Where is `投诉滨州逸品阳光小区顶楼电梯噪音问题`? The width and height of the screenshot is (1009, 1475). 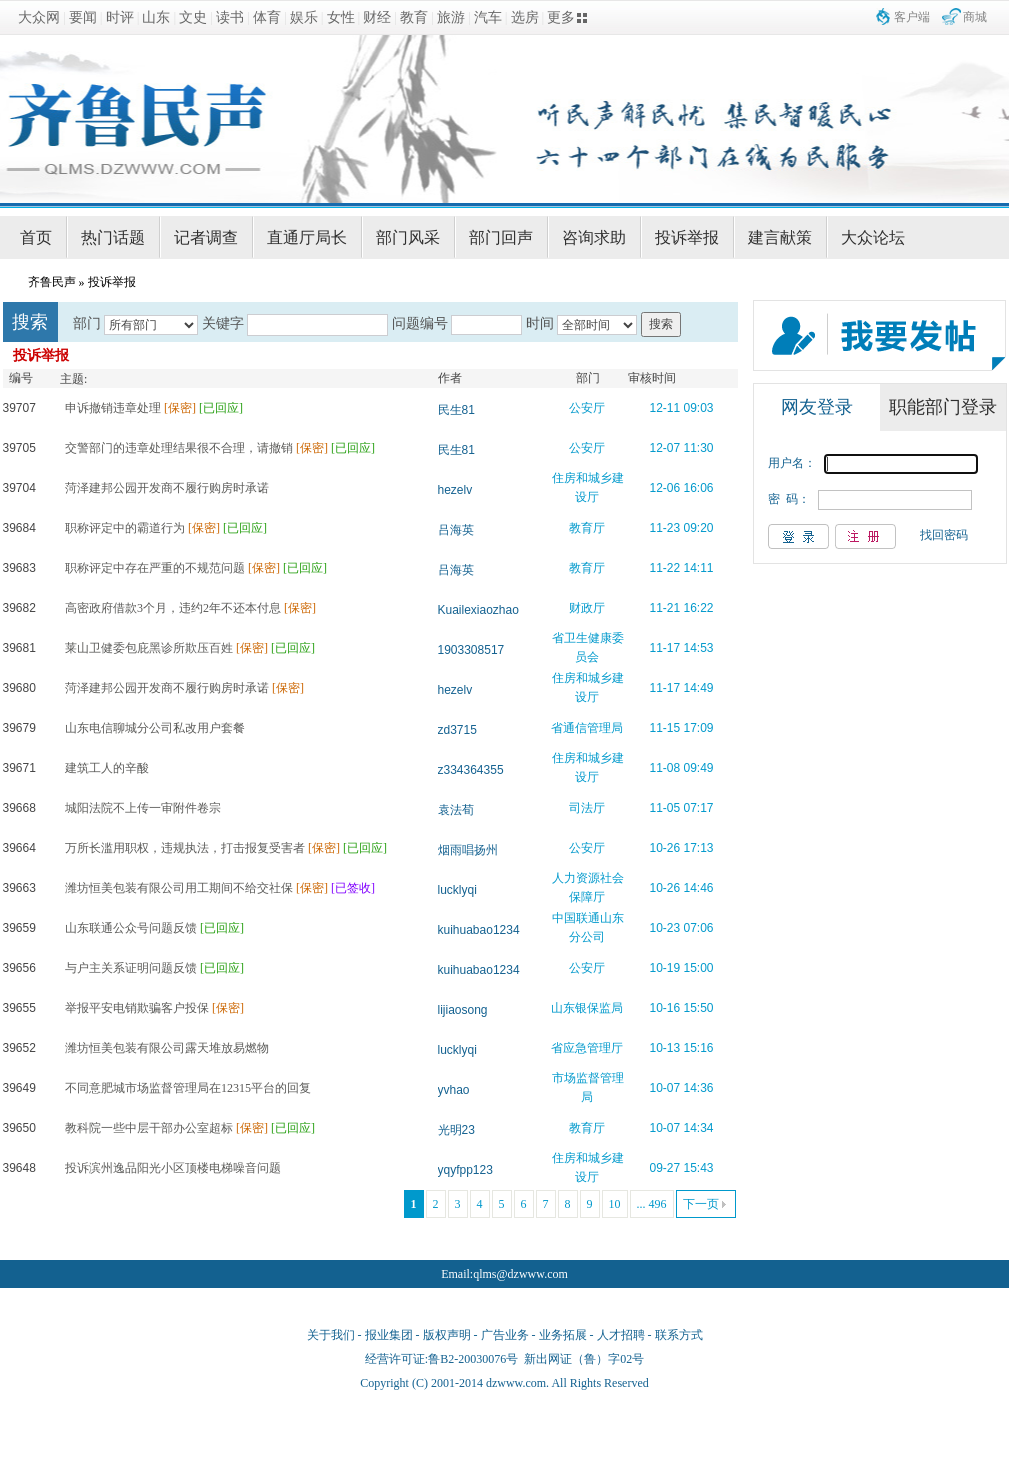
投诉滨州逸品阳光小区顶楼电梯噪音问题 is located at coordinates (173, 1168).